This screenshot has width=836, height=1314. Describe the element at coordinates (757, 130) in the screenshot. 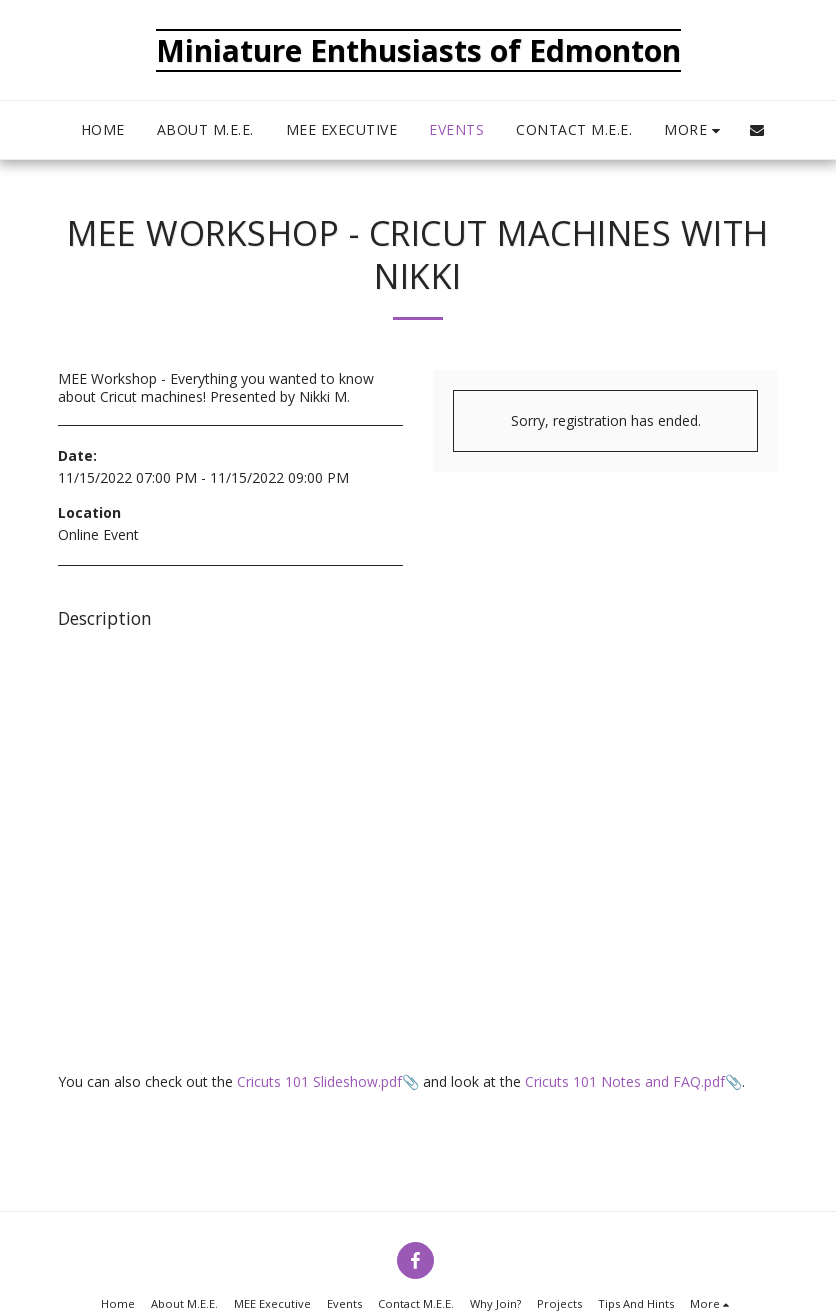

I see `[button]` at that location.